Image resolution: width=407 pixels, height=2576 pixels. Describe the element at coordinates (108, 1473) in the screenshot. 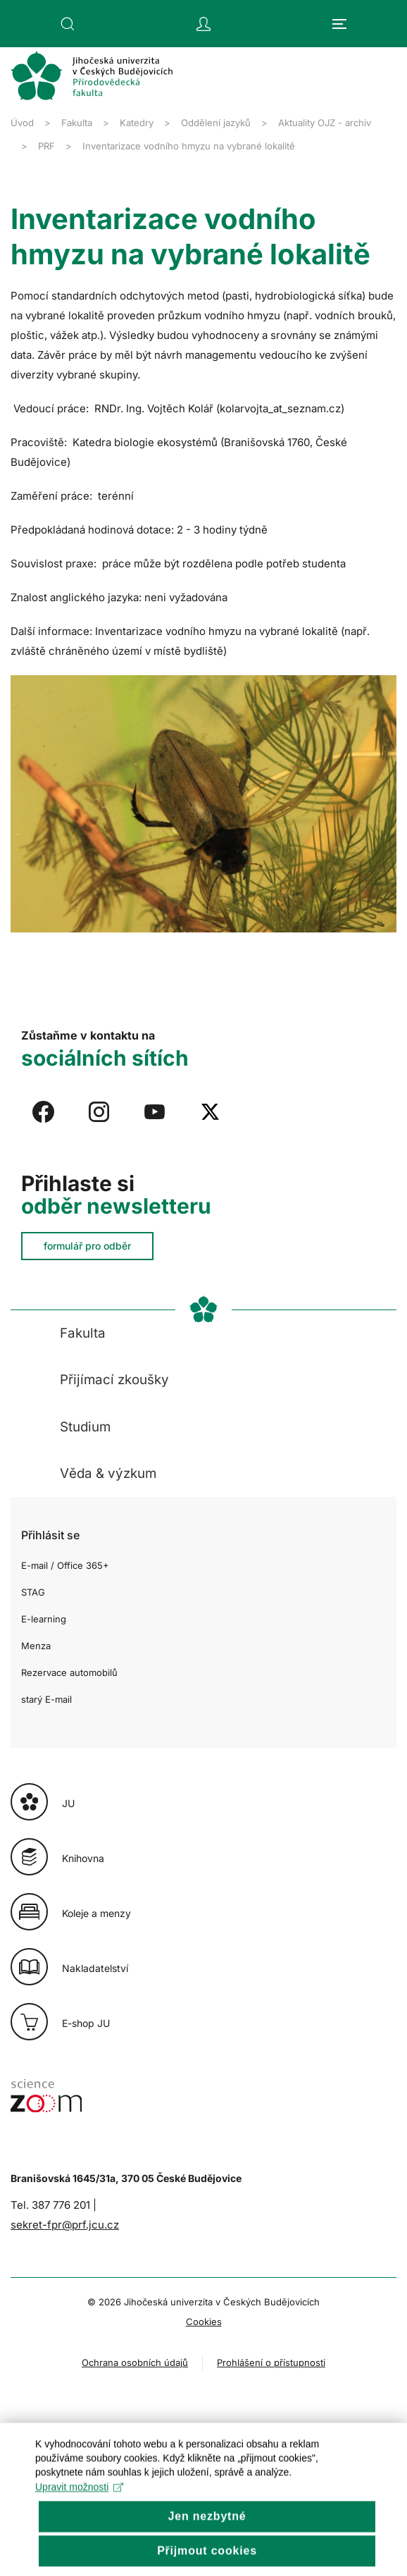

I see `Věda & výzkum [button]` at that location.